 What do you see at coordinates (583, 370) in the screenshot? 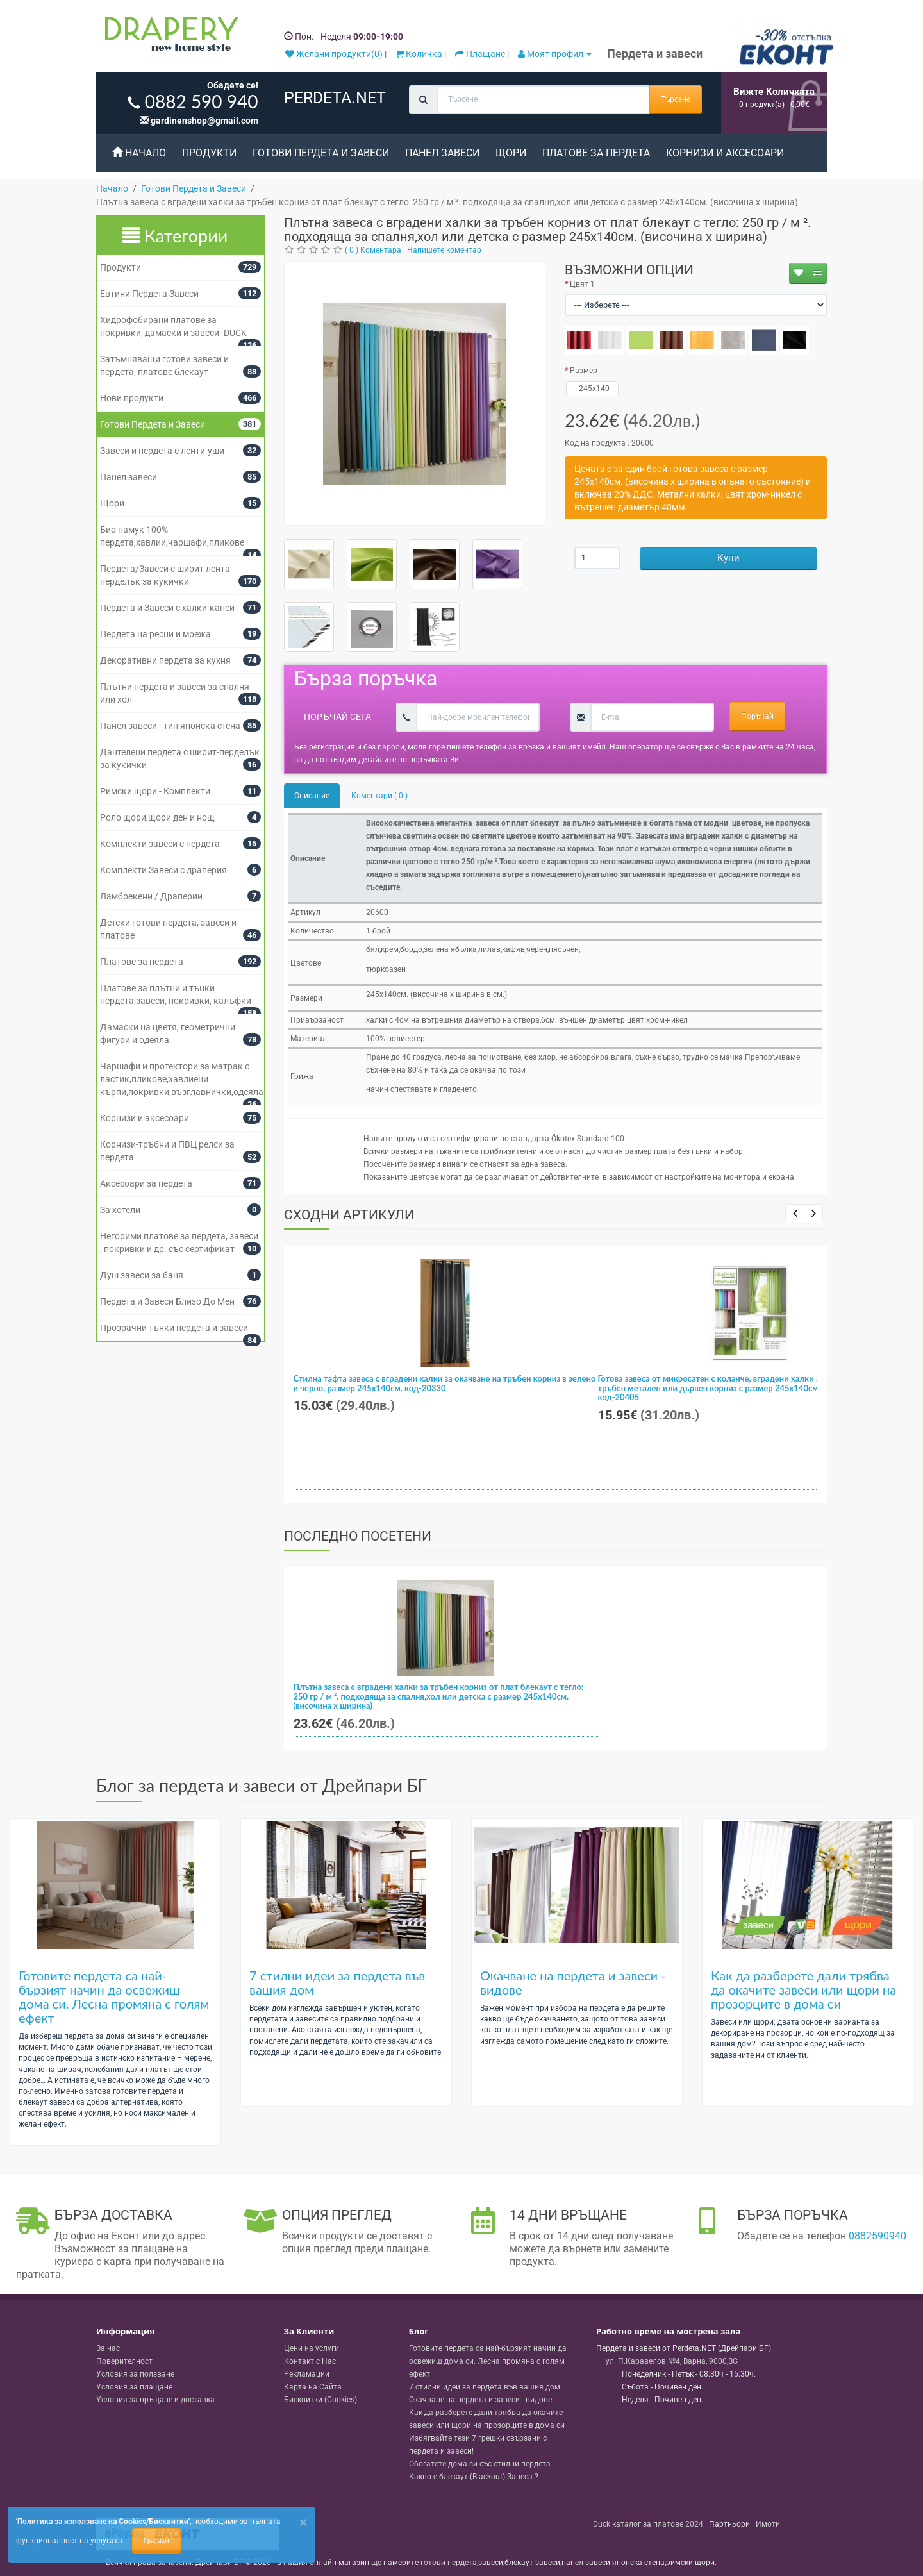
I see `Размер` at bounding box center [583, 370].